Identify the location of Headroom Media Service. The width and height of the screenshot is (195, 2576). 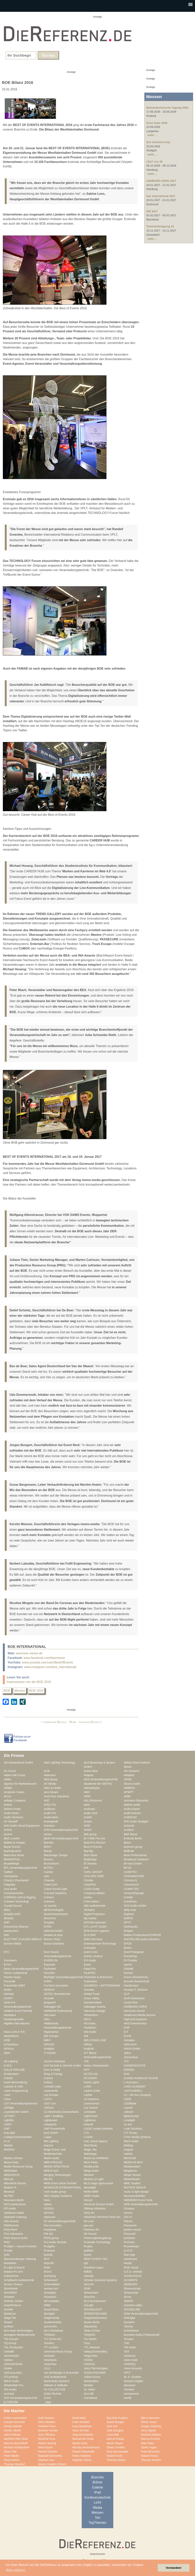
(139, 2015).